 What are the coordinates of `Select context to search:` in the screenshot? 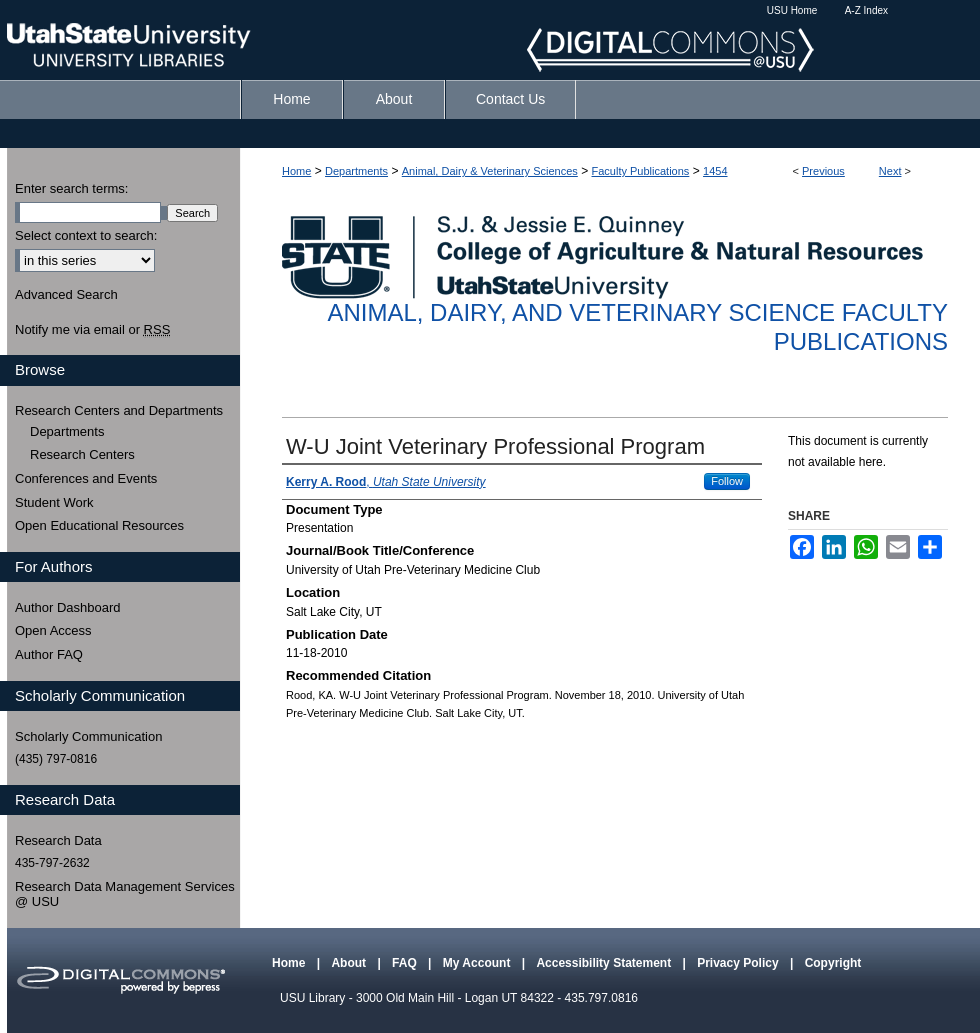 It's located at (86, 235).